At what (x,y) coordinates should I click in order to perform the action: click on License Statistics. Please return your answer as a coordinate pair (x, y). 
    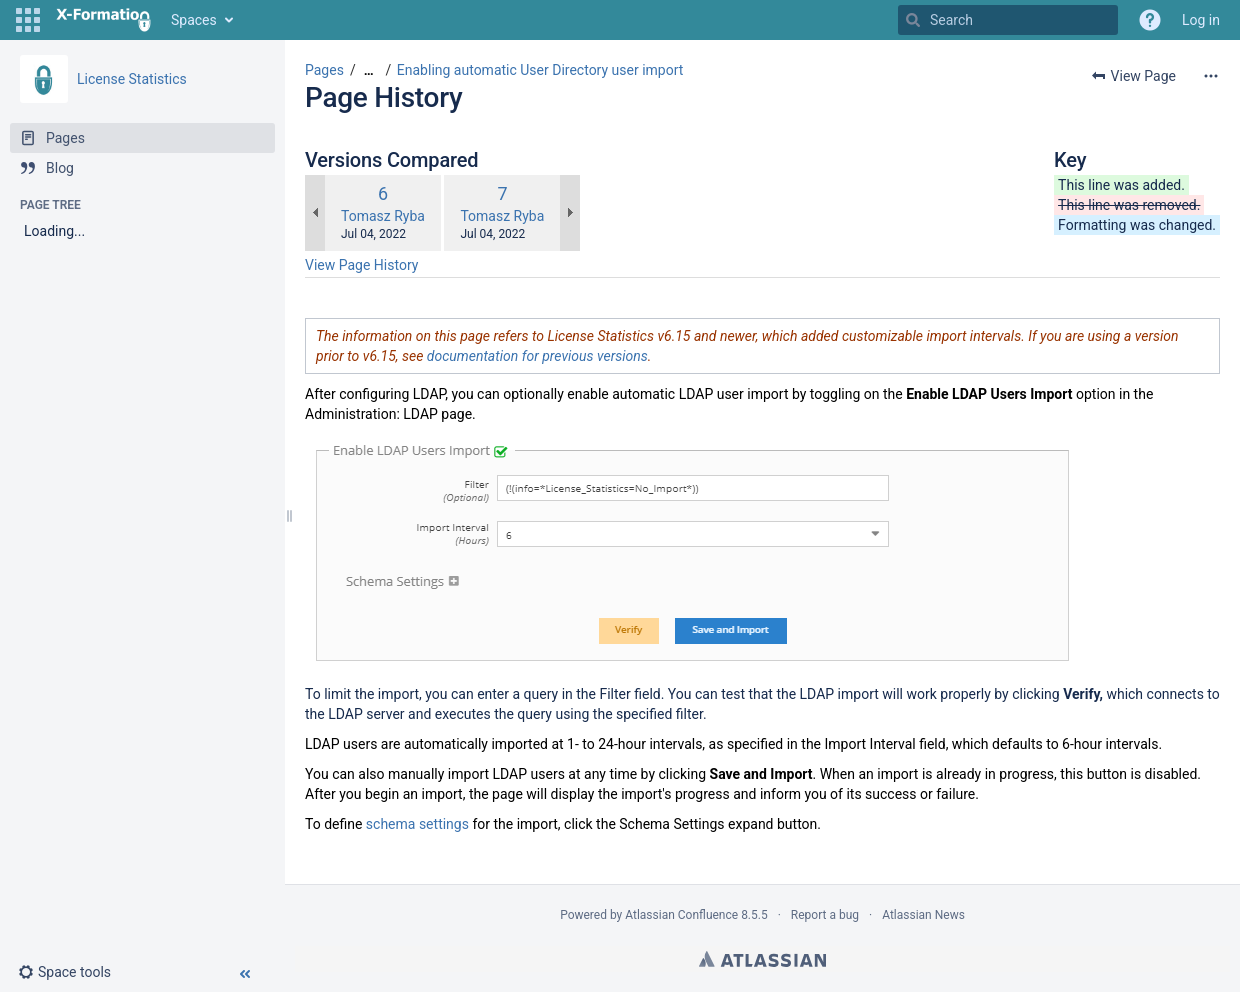
    Looking at the image, I should click on (132, 79).